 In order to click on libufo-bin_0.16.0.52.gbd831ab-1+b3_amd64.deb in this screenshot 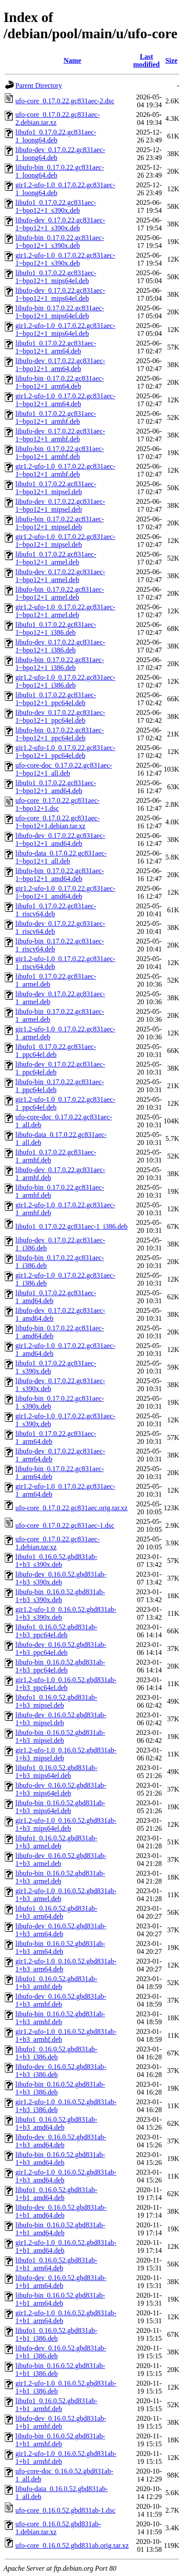, I will do `click(60, 2158)`.